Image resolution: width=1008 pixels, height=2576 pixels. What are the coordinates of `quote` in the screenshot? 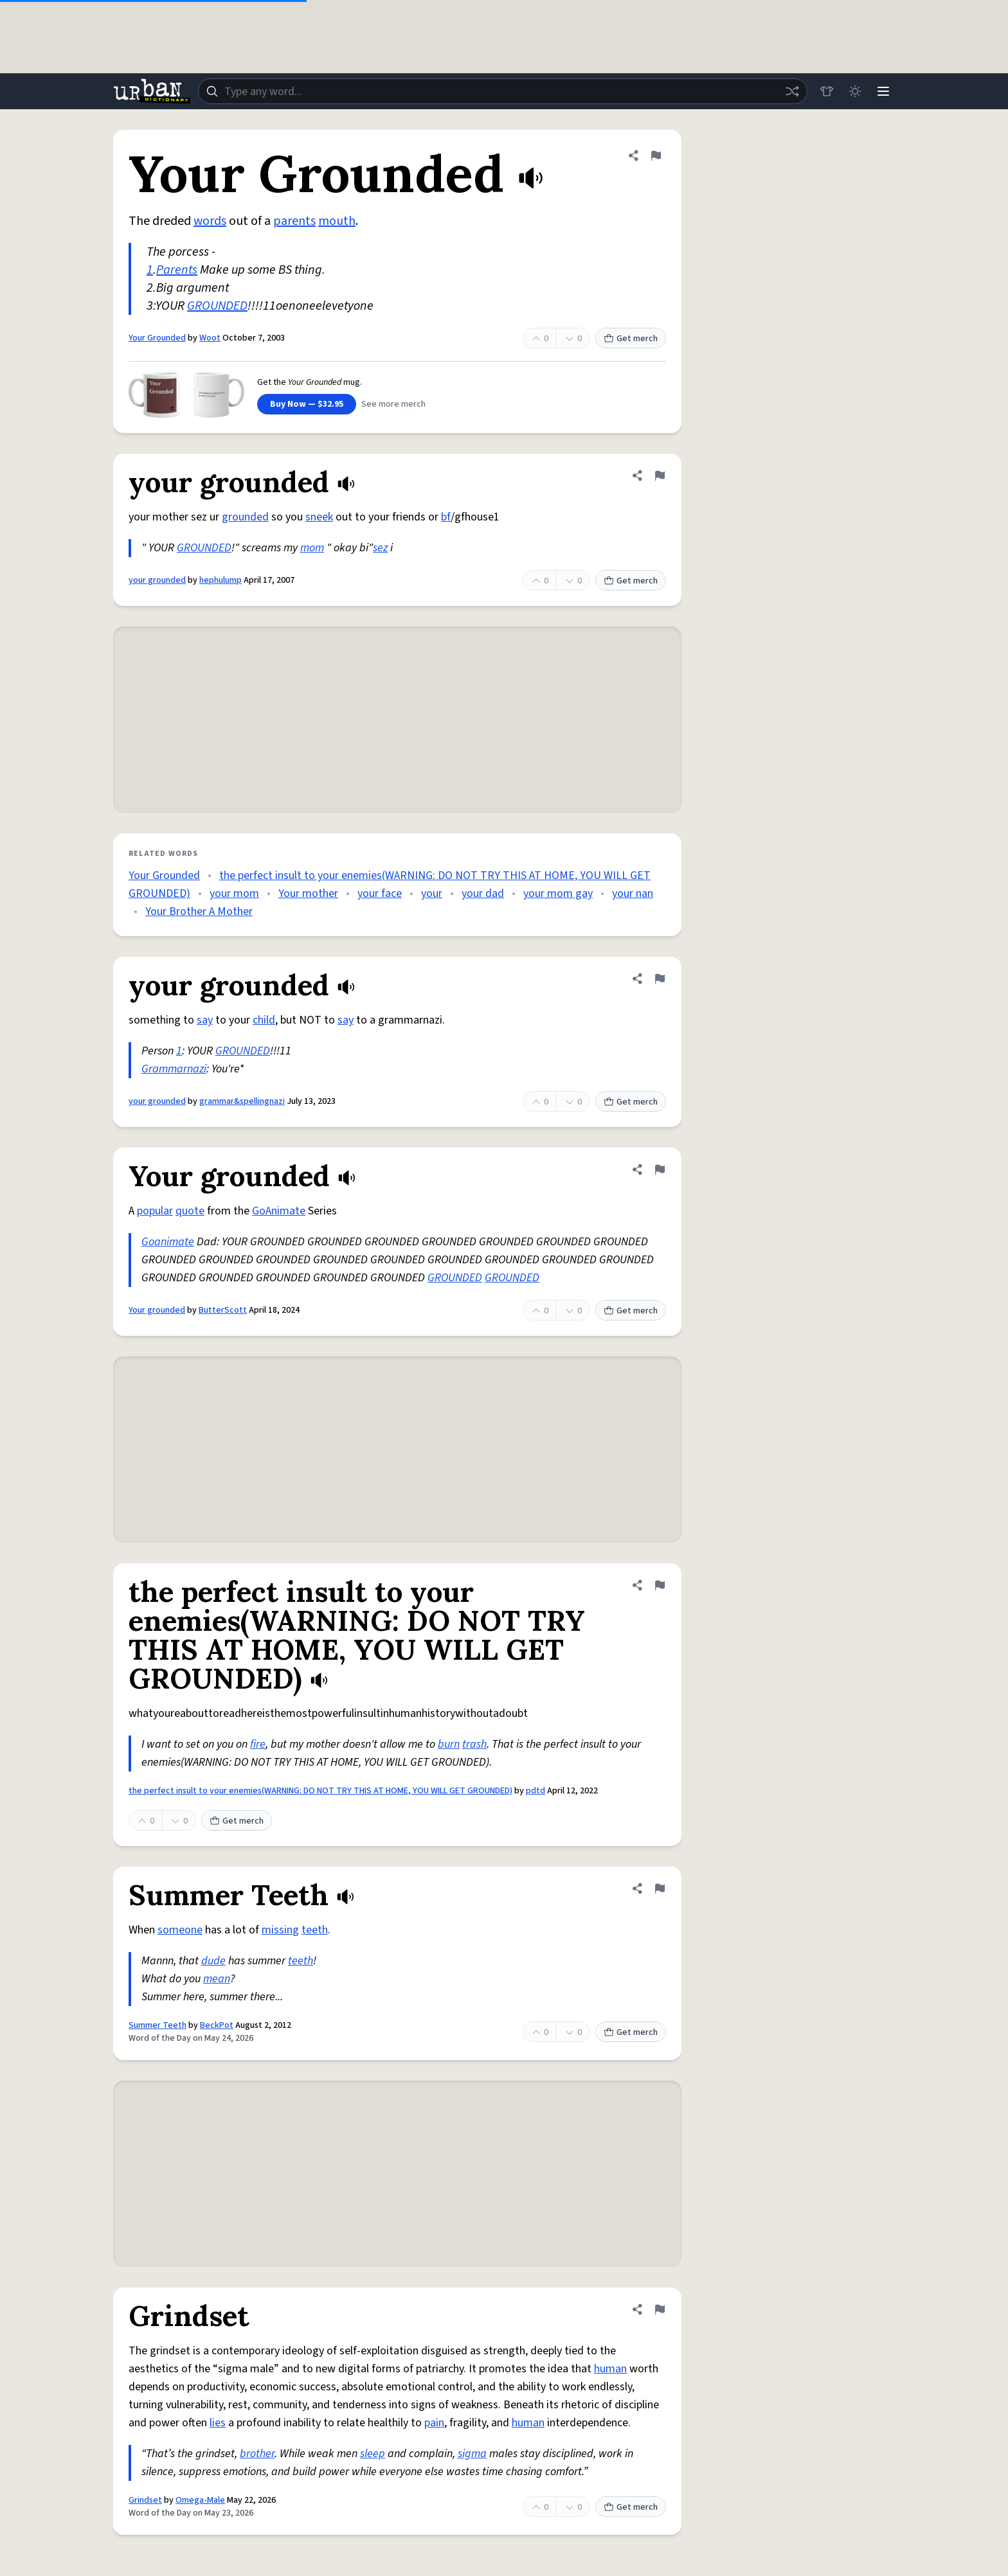 It's located at (190, 1211).